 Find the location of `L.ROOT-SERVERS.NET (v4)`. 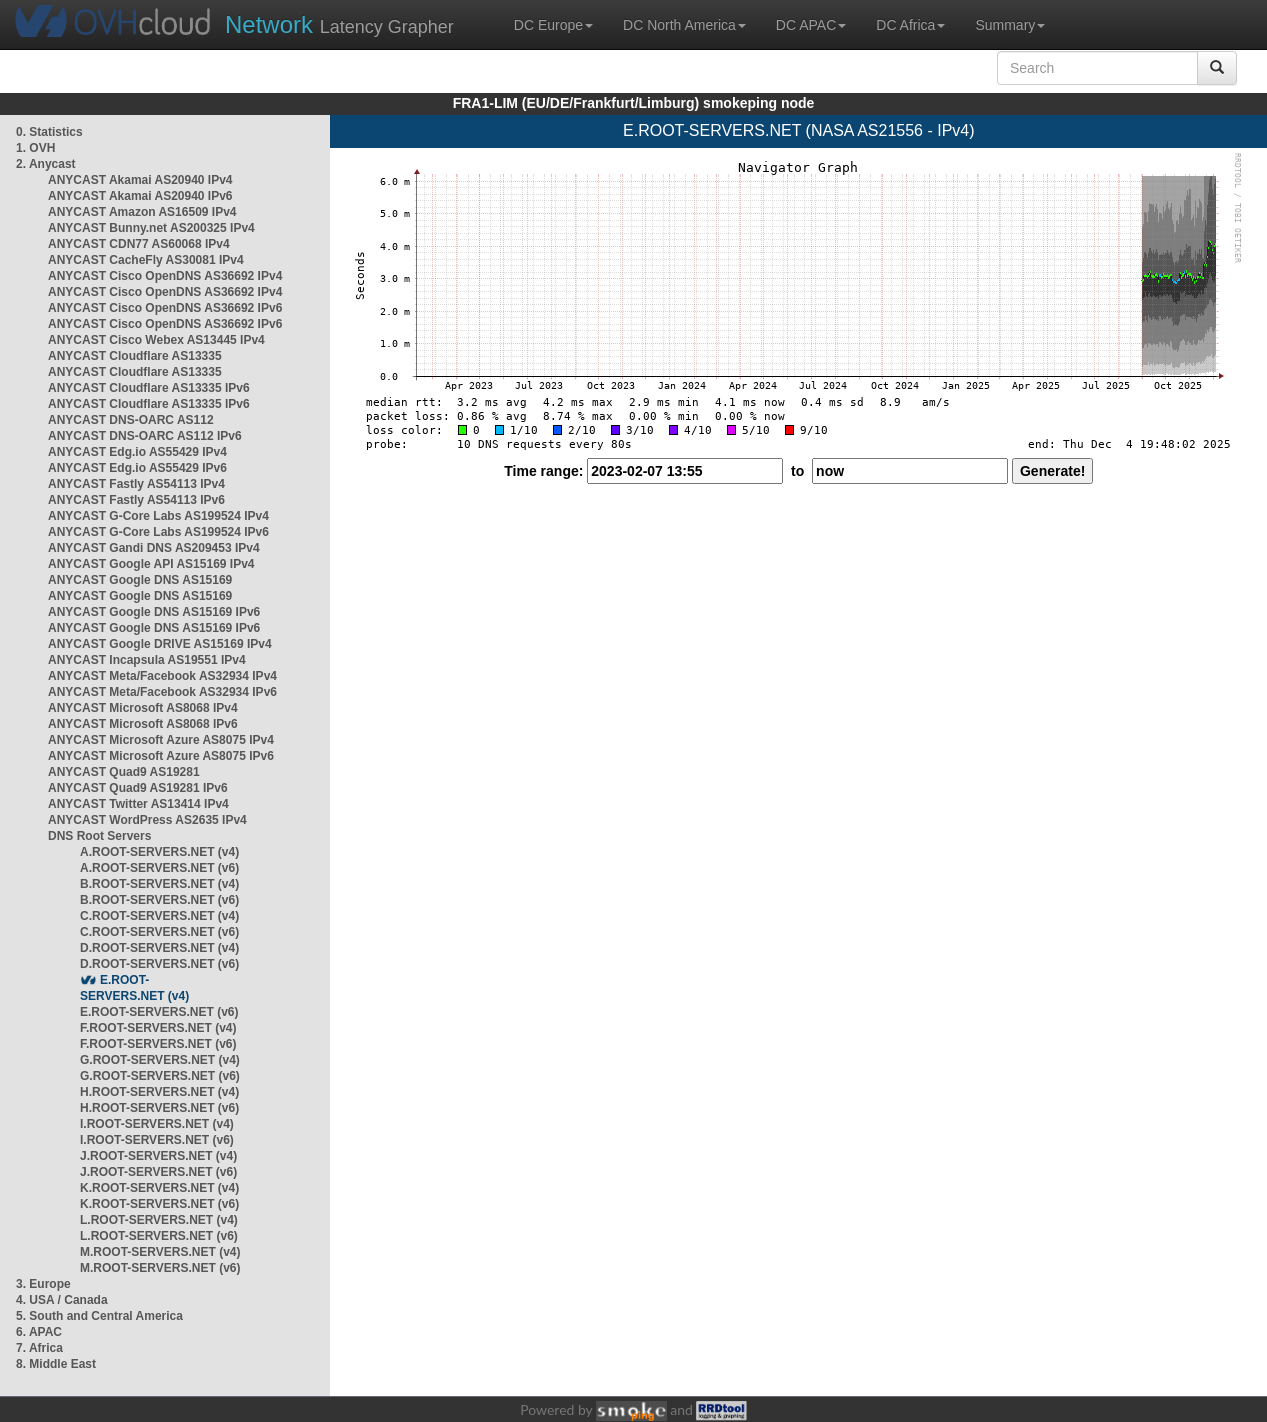

L.ROOT-SERVERS.NET (v4) is located at coordinates (159, 1220).